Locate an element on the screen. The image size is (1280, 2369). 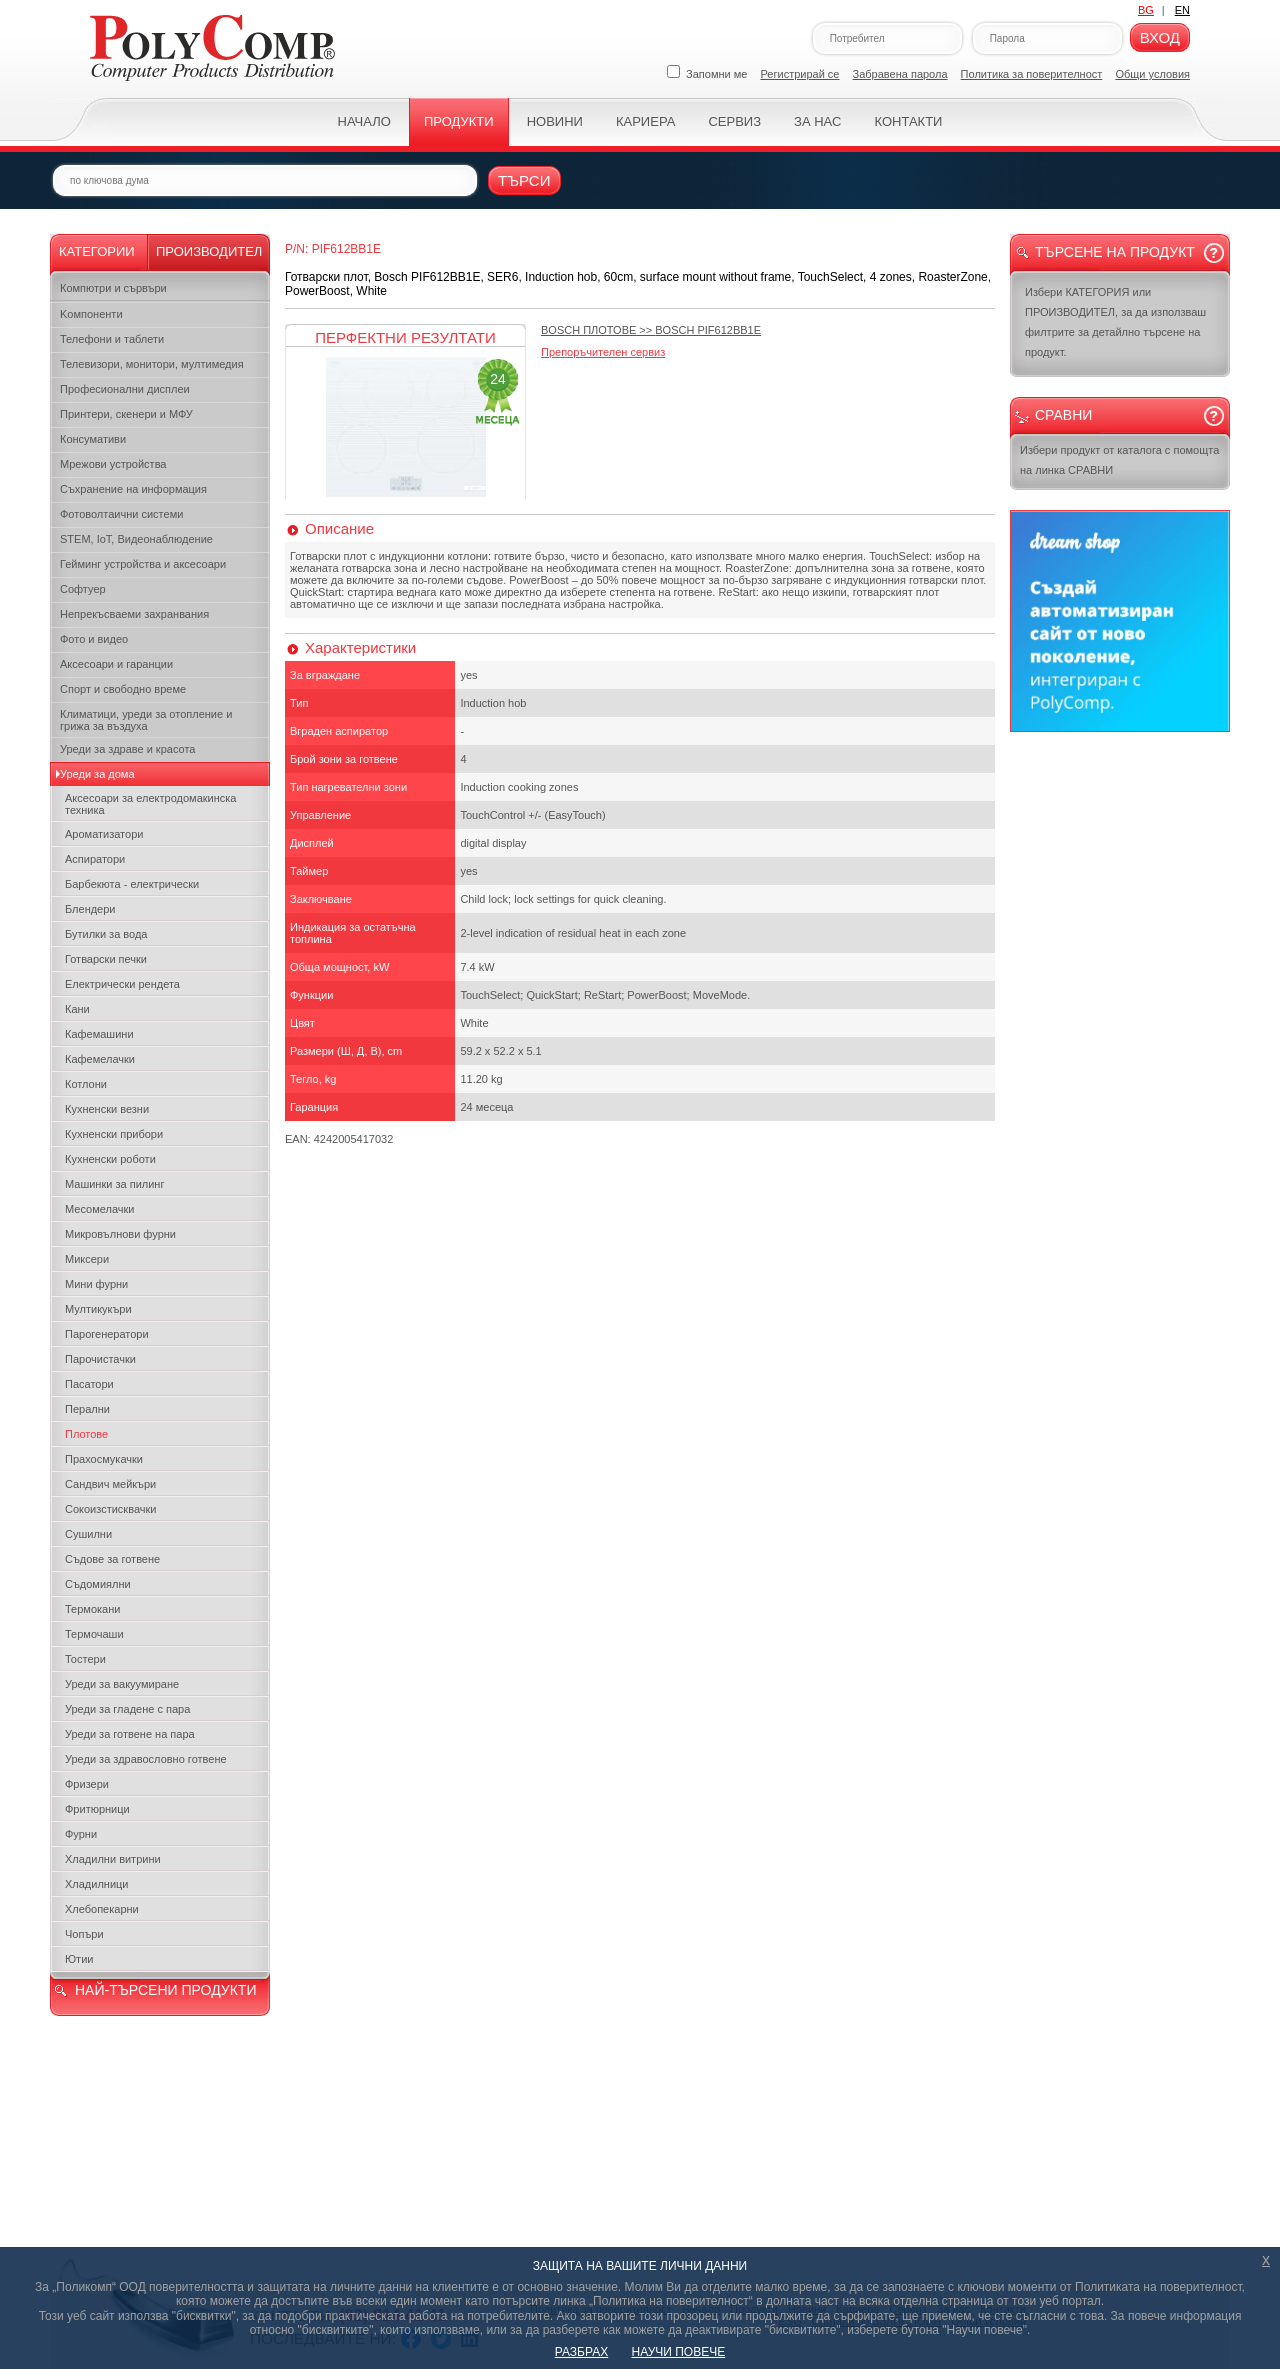
BG is located at coordinates (1146, 10).